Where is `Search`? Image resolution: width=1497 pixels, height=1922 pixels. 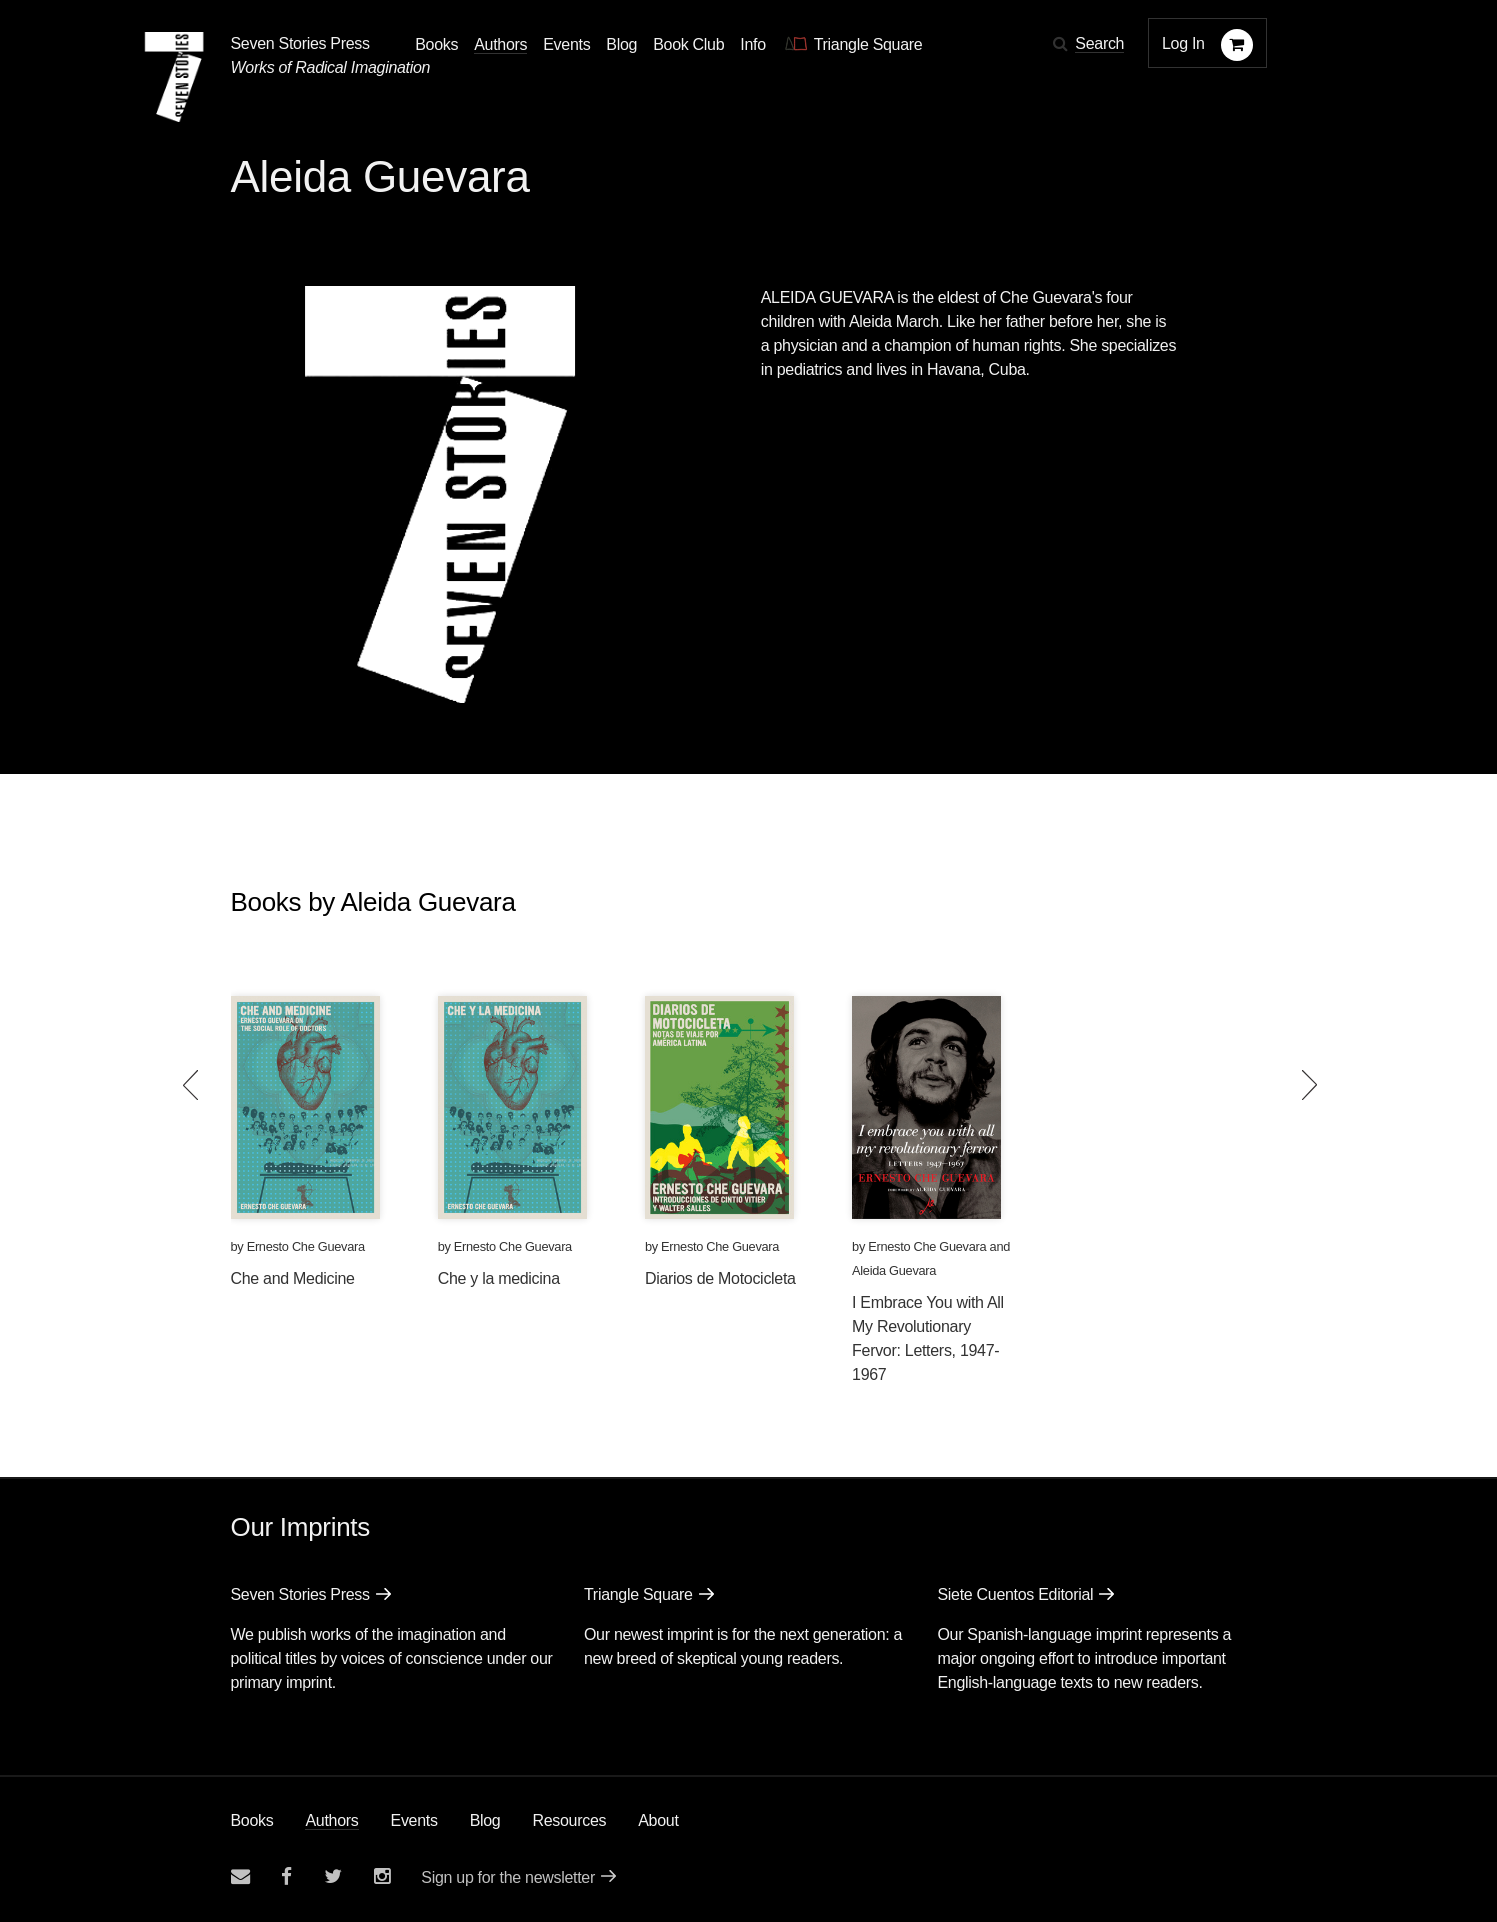
Search is located at coordinates (1099, 43).